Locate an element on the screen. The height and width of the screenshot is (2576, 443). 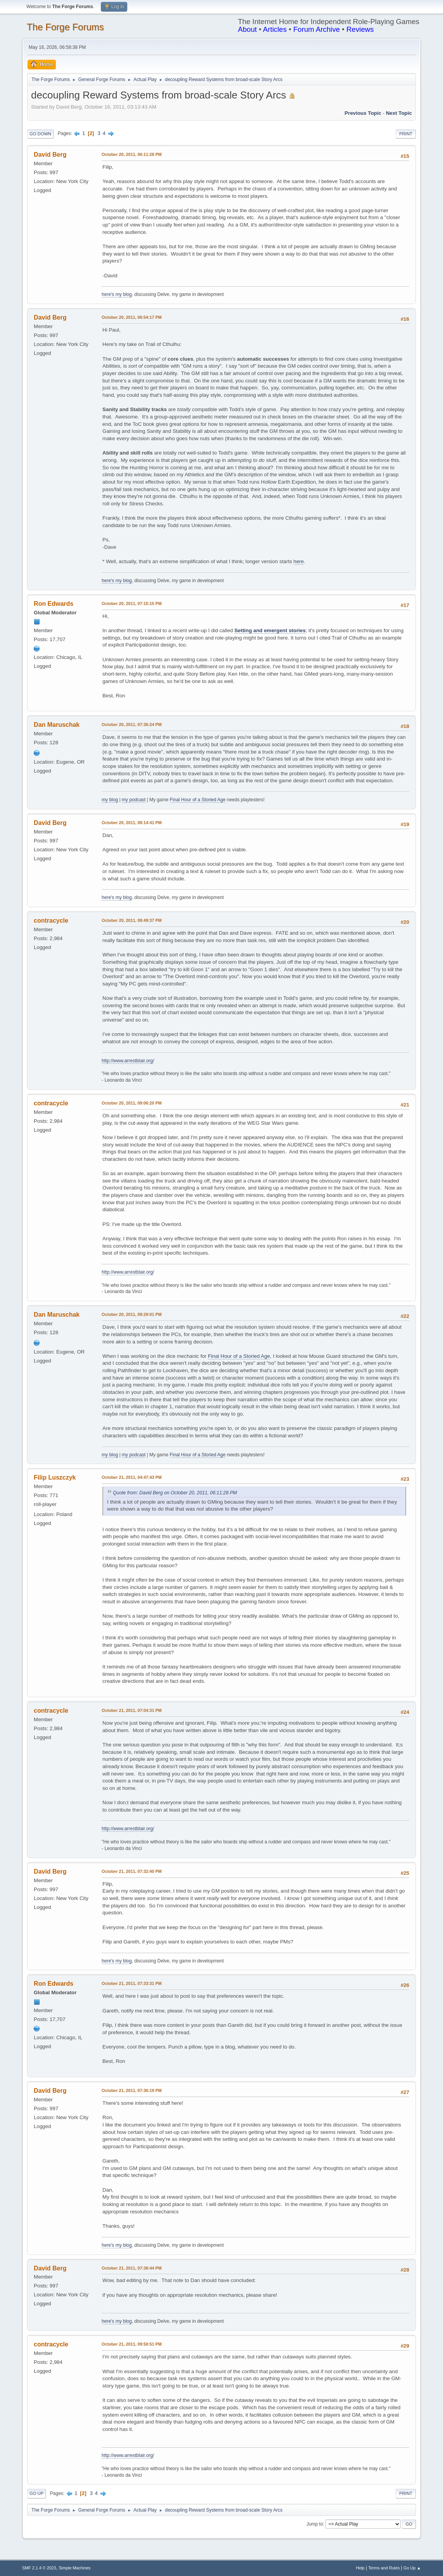
October 21, 2011, 07:38:44 PM is located at coordinates (132, 2268).